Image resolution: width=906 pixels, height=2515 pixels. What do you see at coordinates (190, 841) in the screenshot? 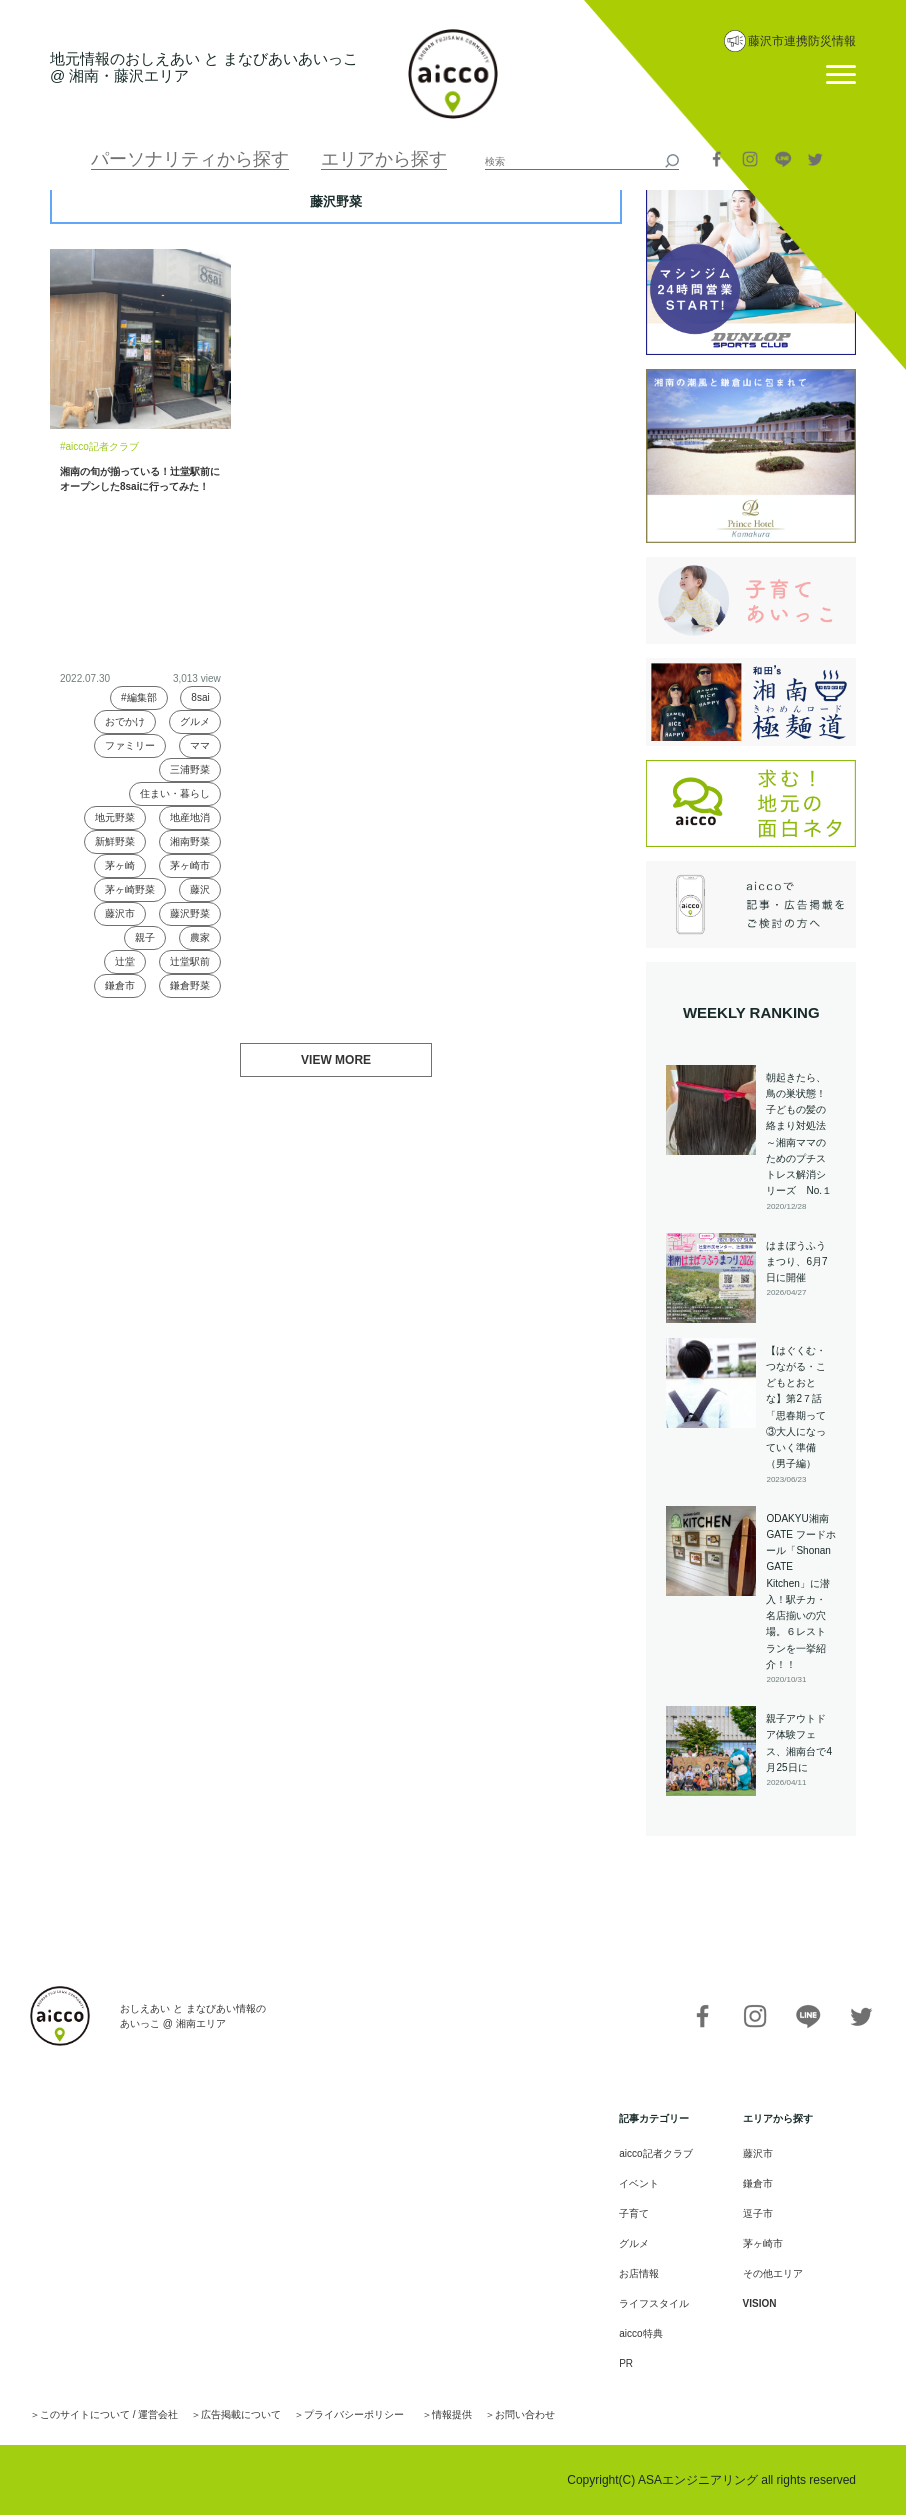
I see `湘南野菜` at bounding box center [190, 841].